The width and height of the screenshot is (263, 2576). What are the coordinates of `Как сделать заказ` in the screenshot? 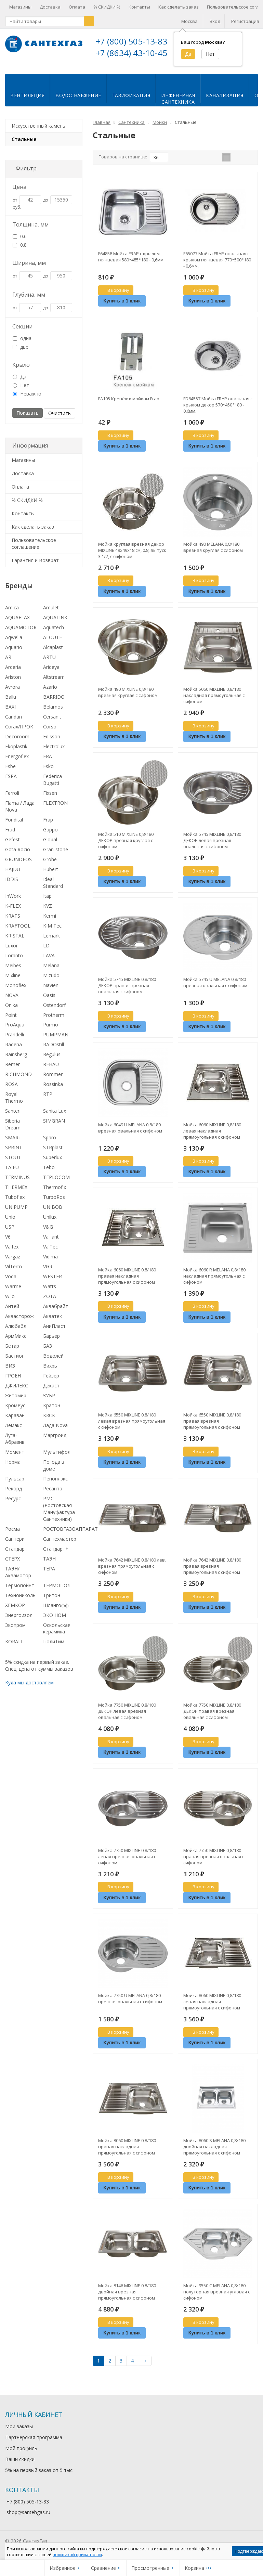 It's located at (178, 7).